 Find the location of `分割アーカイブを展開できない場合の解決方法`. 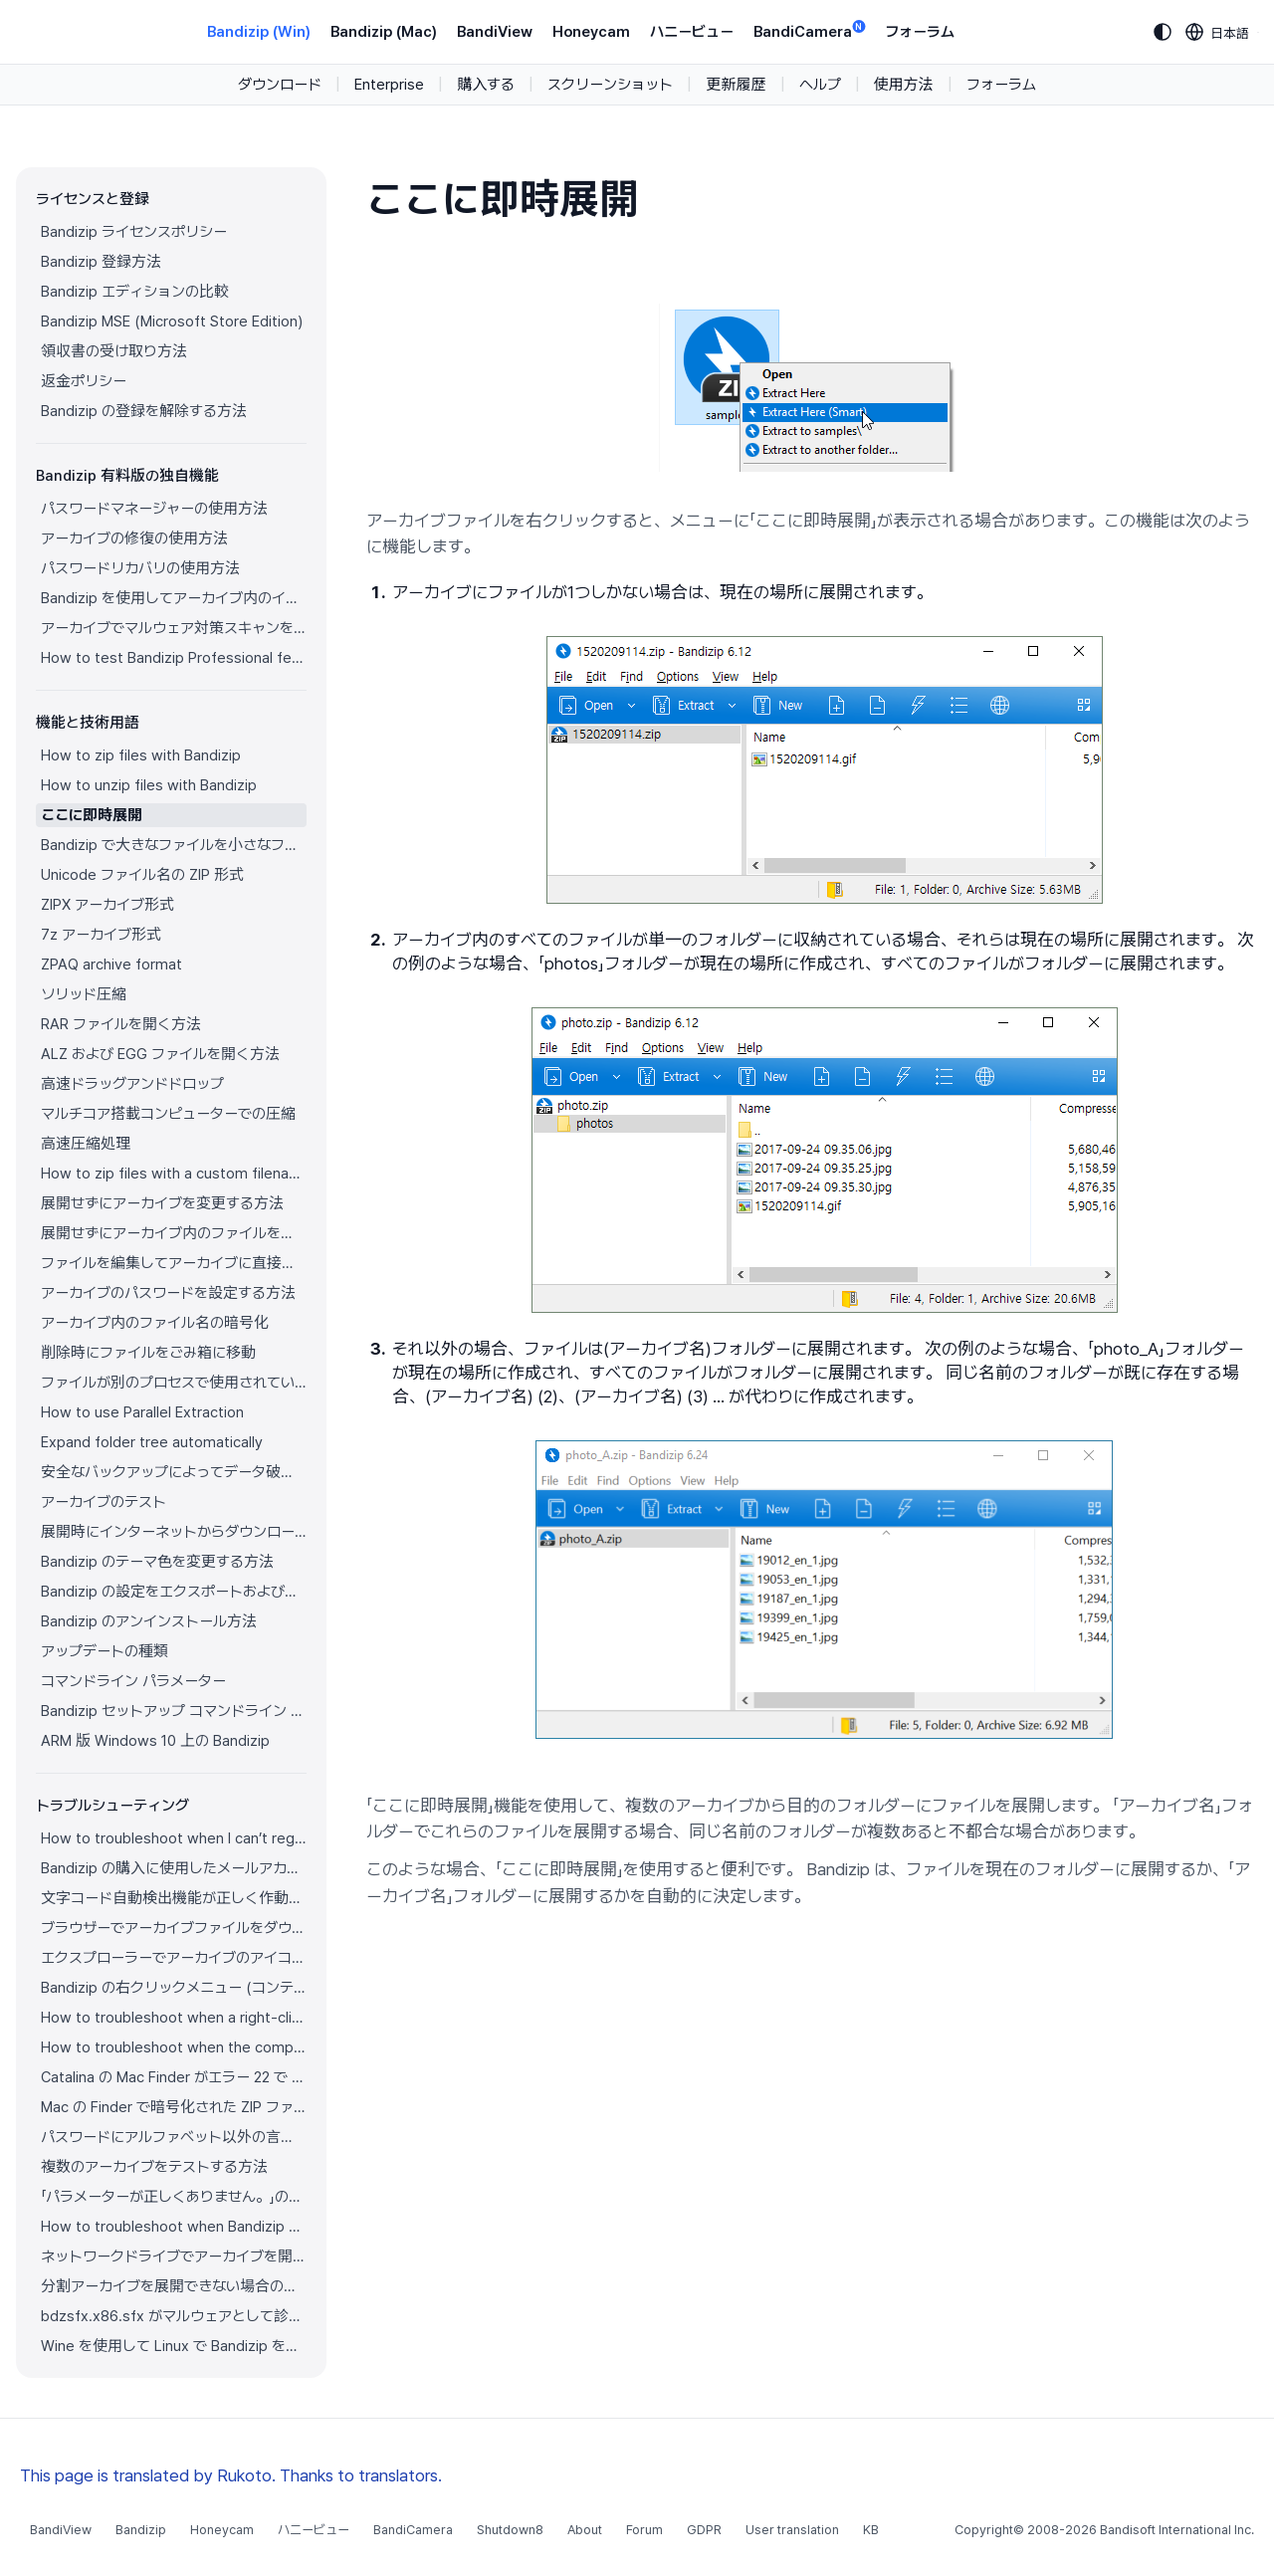

分割アーカイブを展開できない場合の解決方法 is located at coordinates (174, 2286).